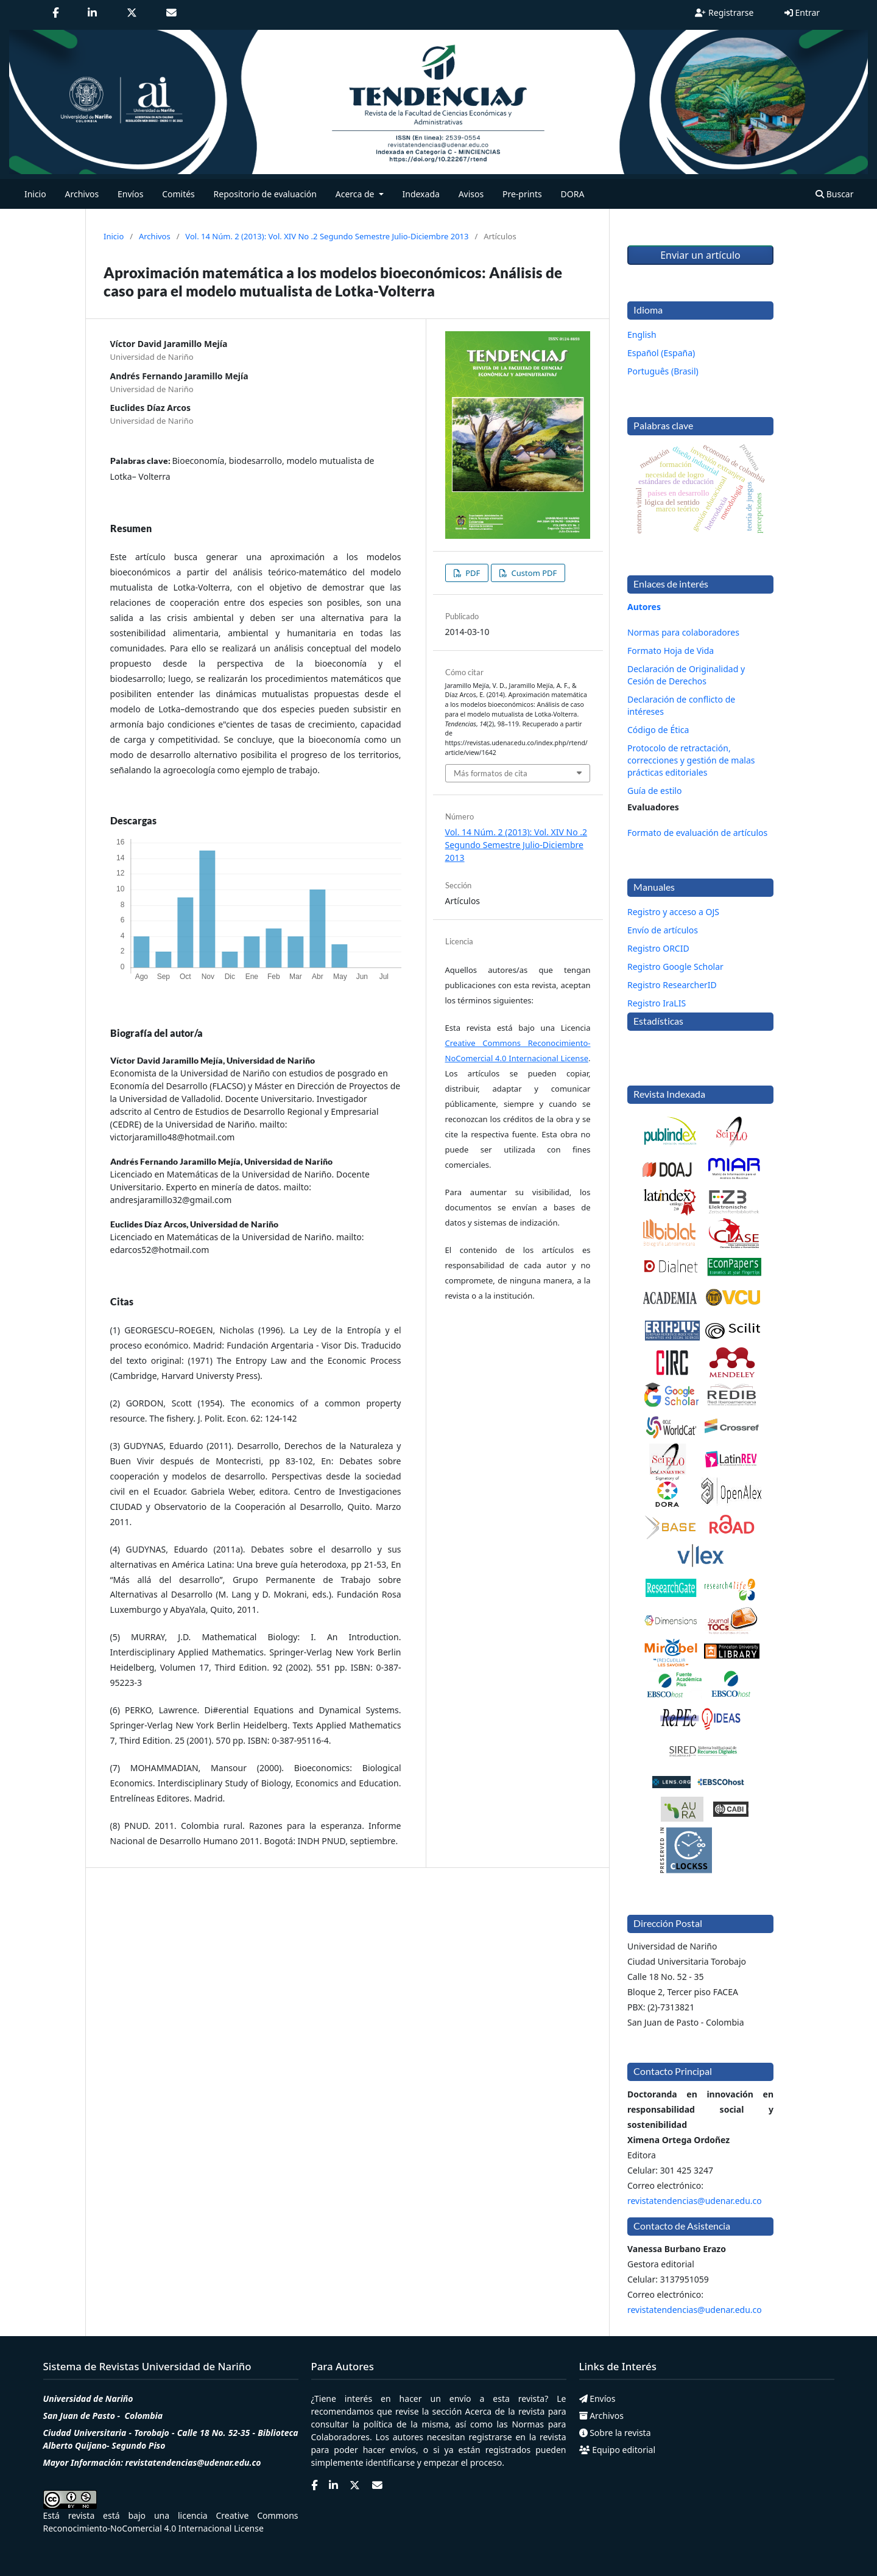  Describe the element at coordinates (533, 572) in the screenshot. I see `Custom PDF` at that location.